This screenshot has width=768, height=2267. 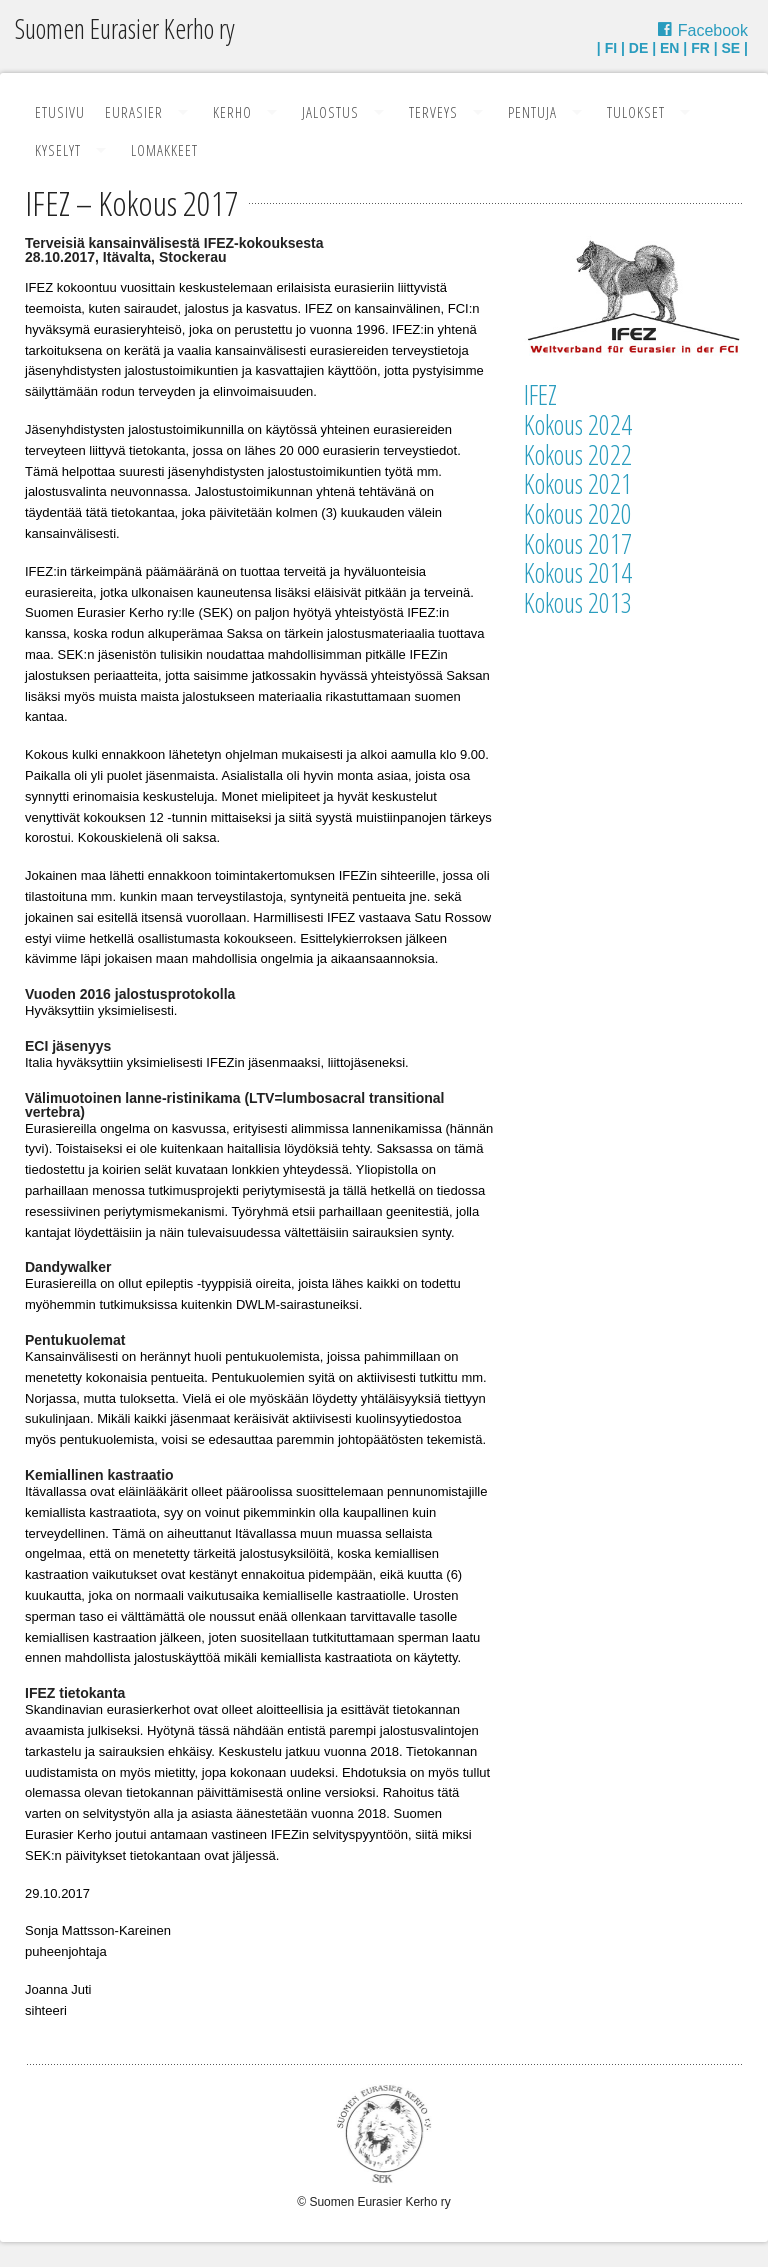 What do you see at coordinates (433, 112) in the screenshot?
I see `Terveys` at bounding box center [433, 112].